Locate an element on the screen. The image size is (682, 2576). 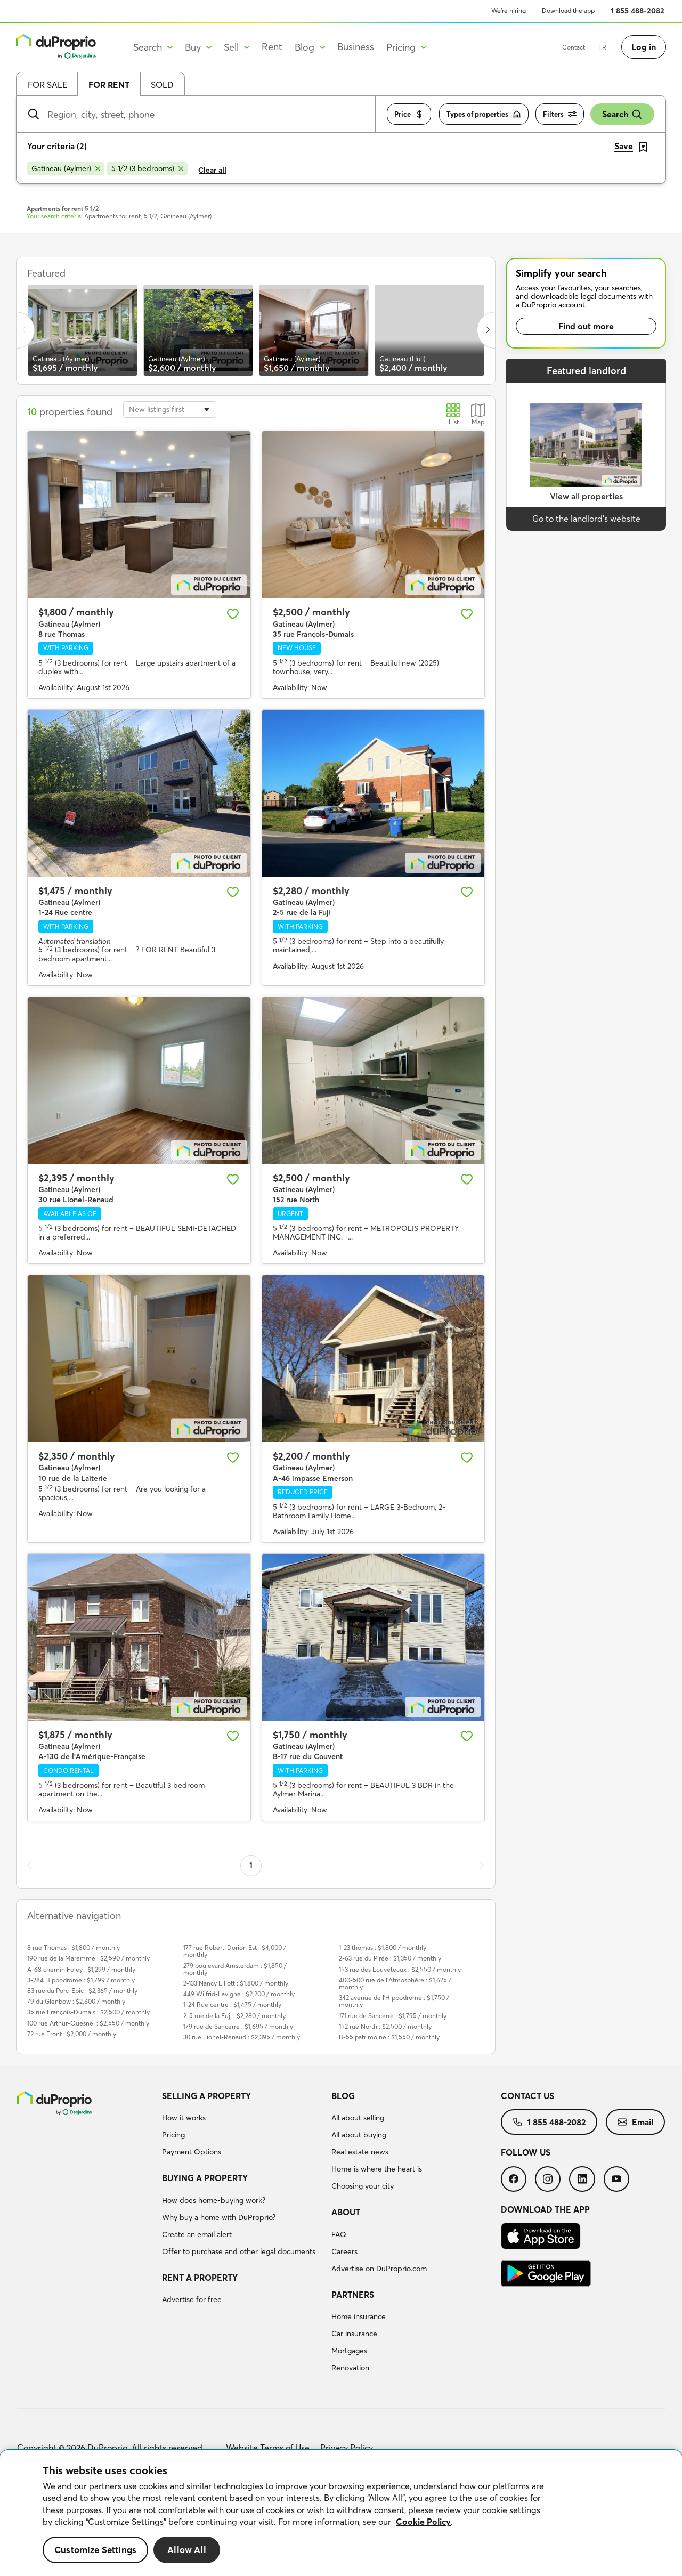
152 rue North : $2,500 / monthly is located at coordinates (385, 2026).